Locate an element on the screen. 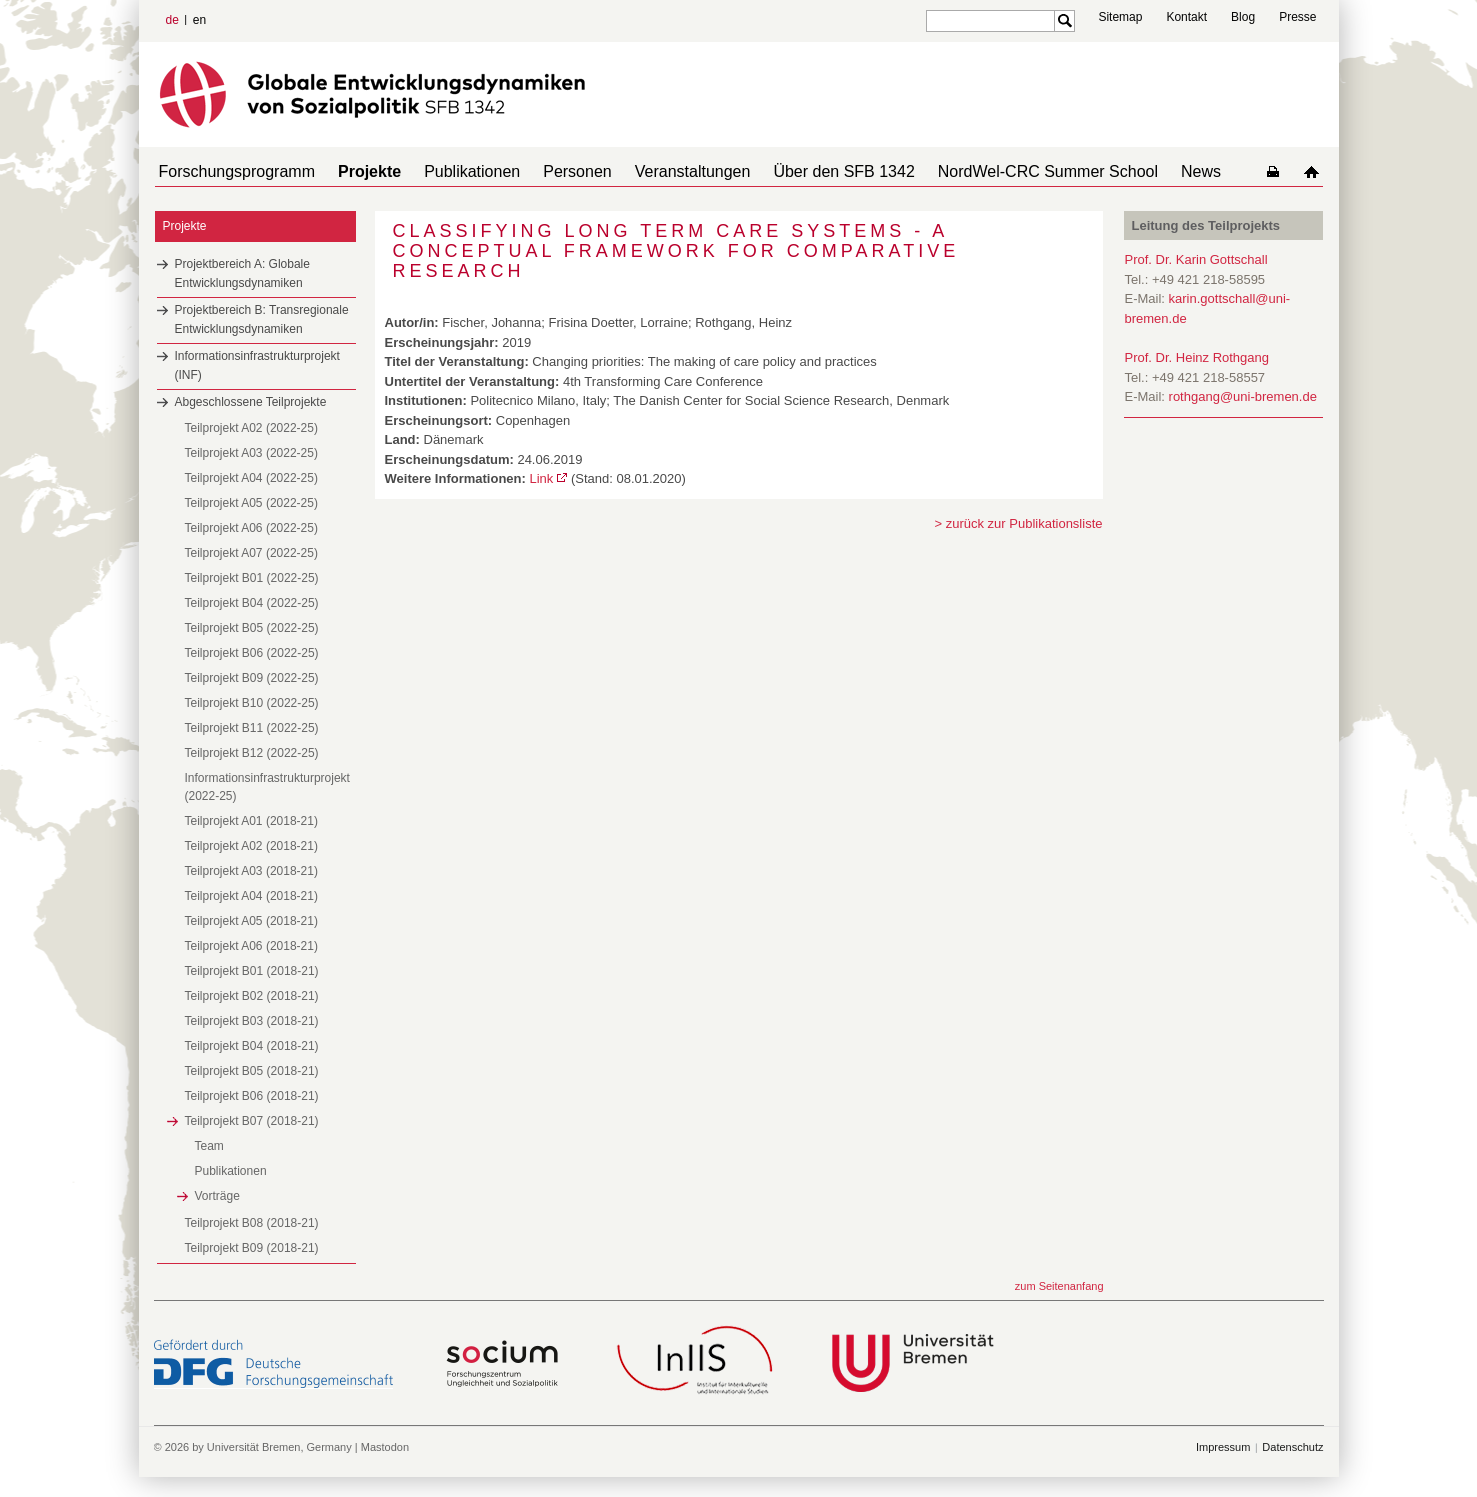 Image resolution: width=1477 pixels, height=1497 pixels. News is located at coordinates (1141, 171).